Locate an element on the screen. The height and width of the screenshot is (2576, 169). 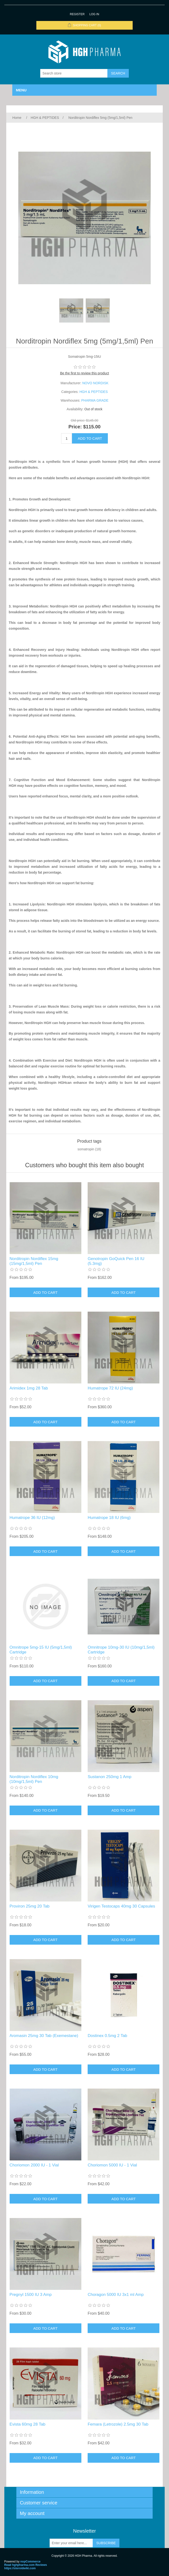
Humatrope 72 IU (24mg) is located at coordinates (110, 1388).